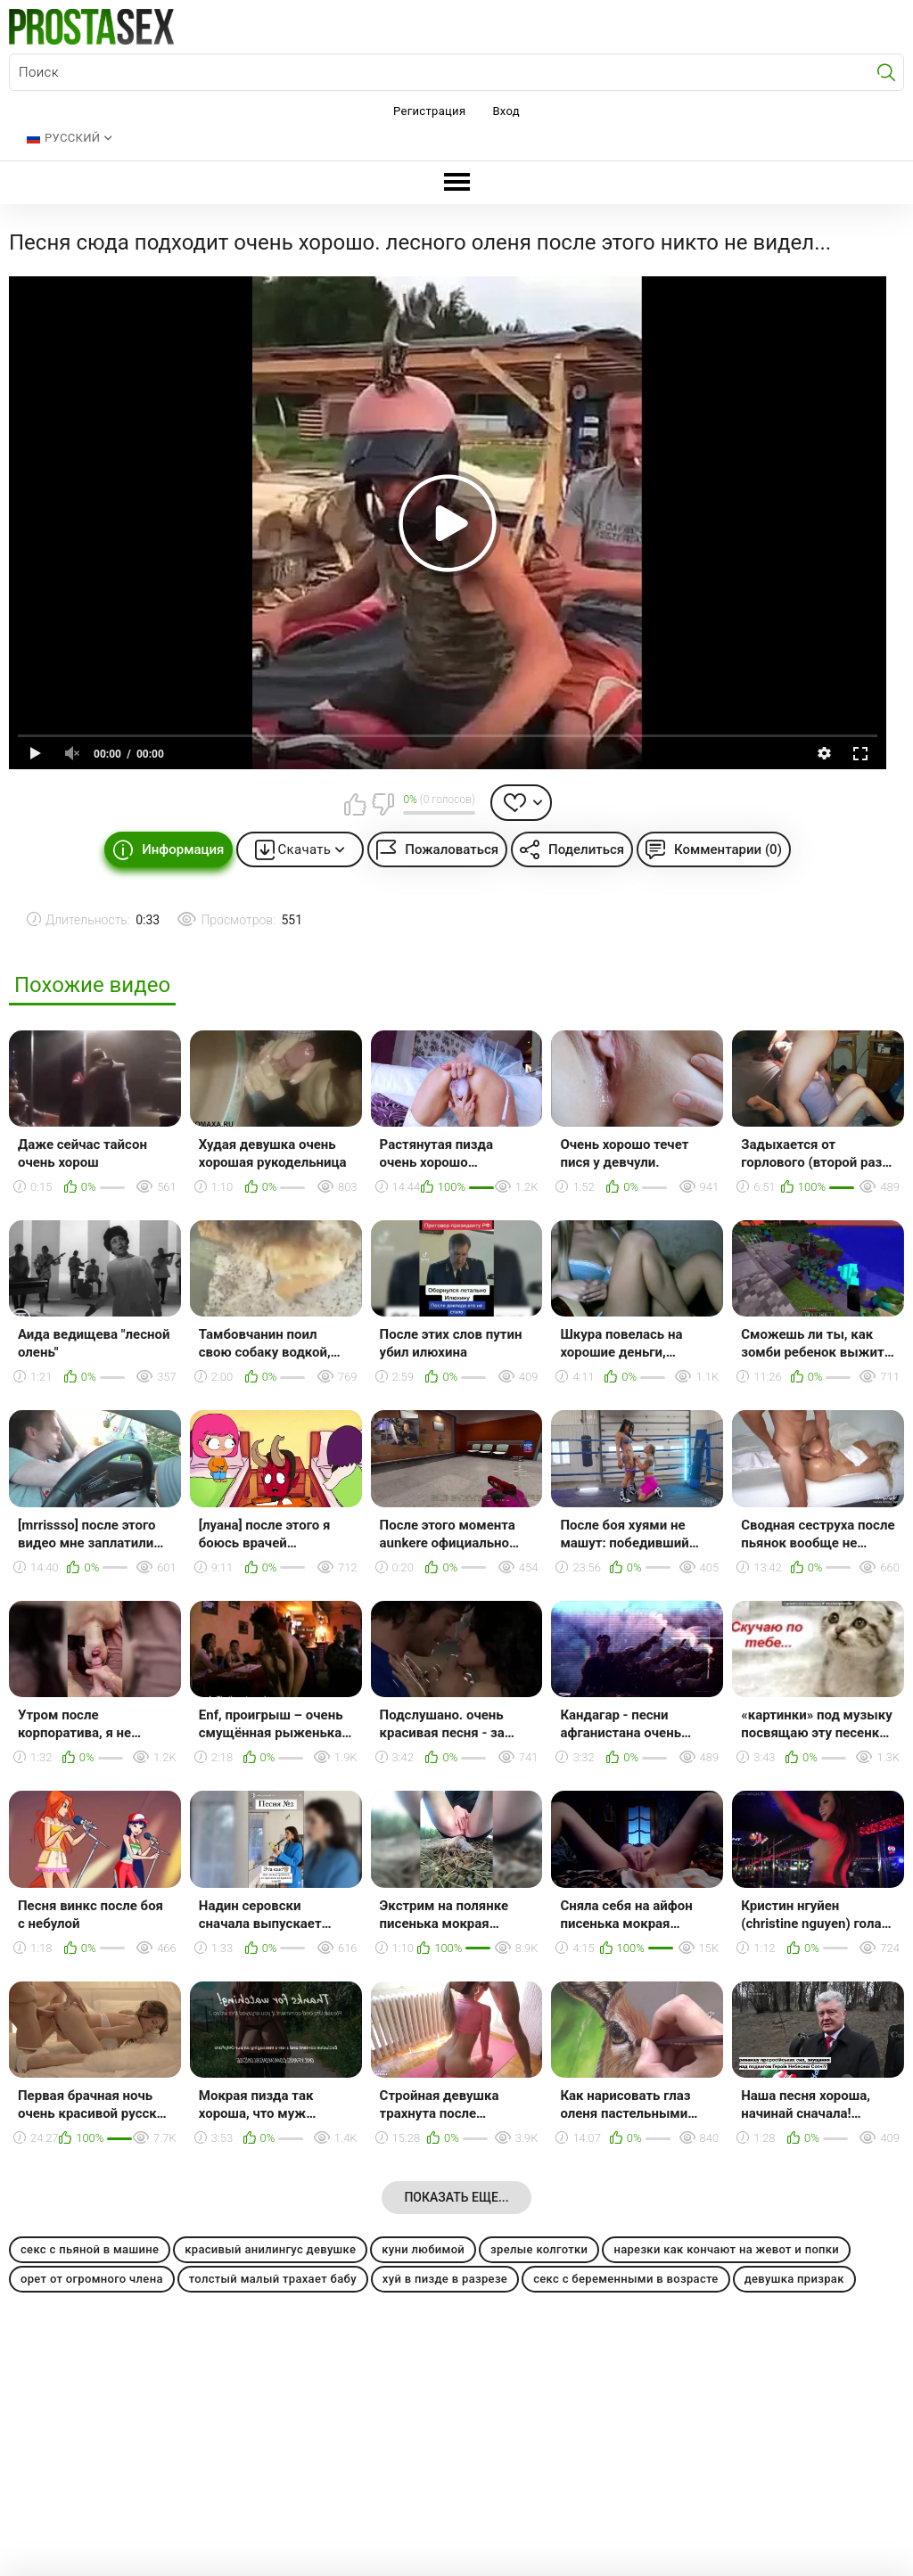 This screenshot has height=2576, width=913. I want to click on нарезки как кончают на жевот и попки, so click(726, 2249).